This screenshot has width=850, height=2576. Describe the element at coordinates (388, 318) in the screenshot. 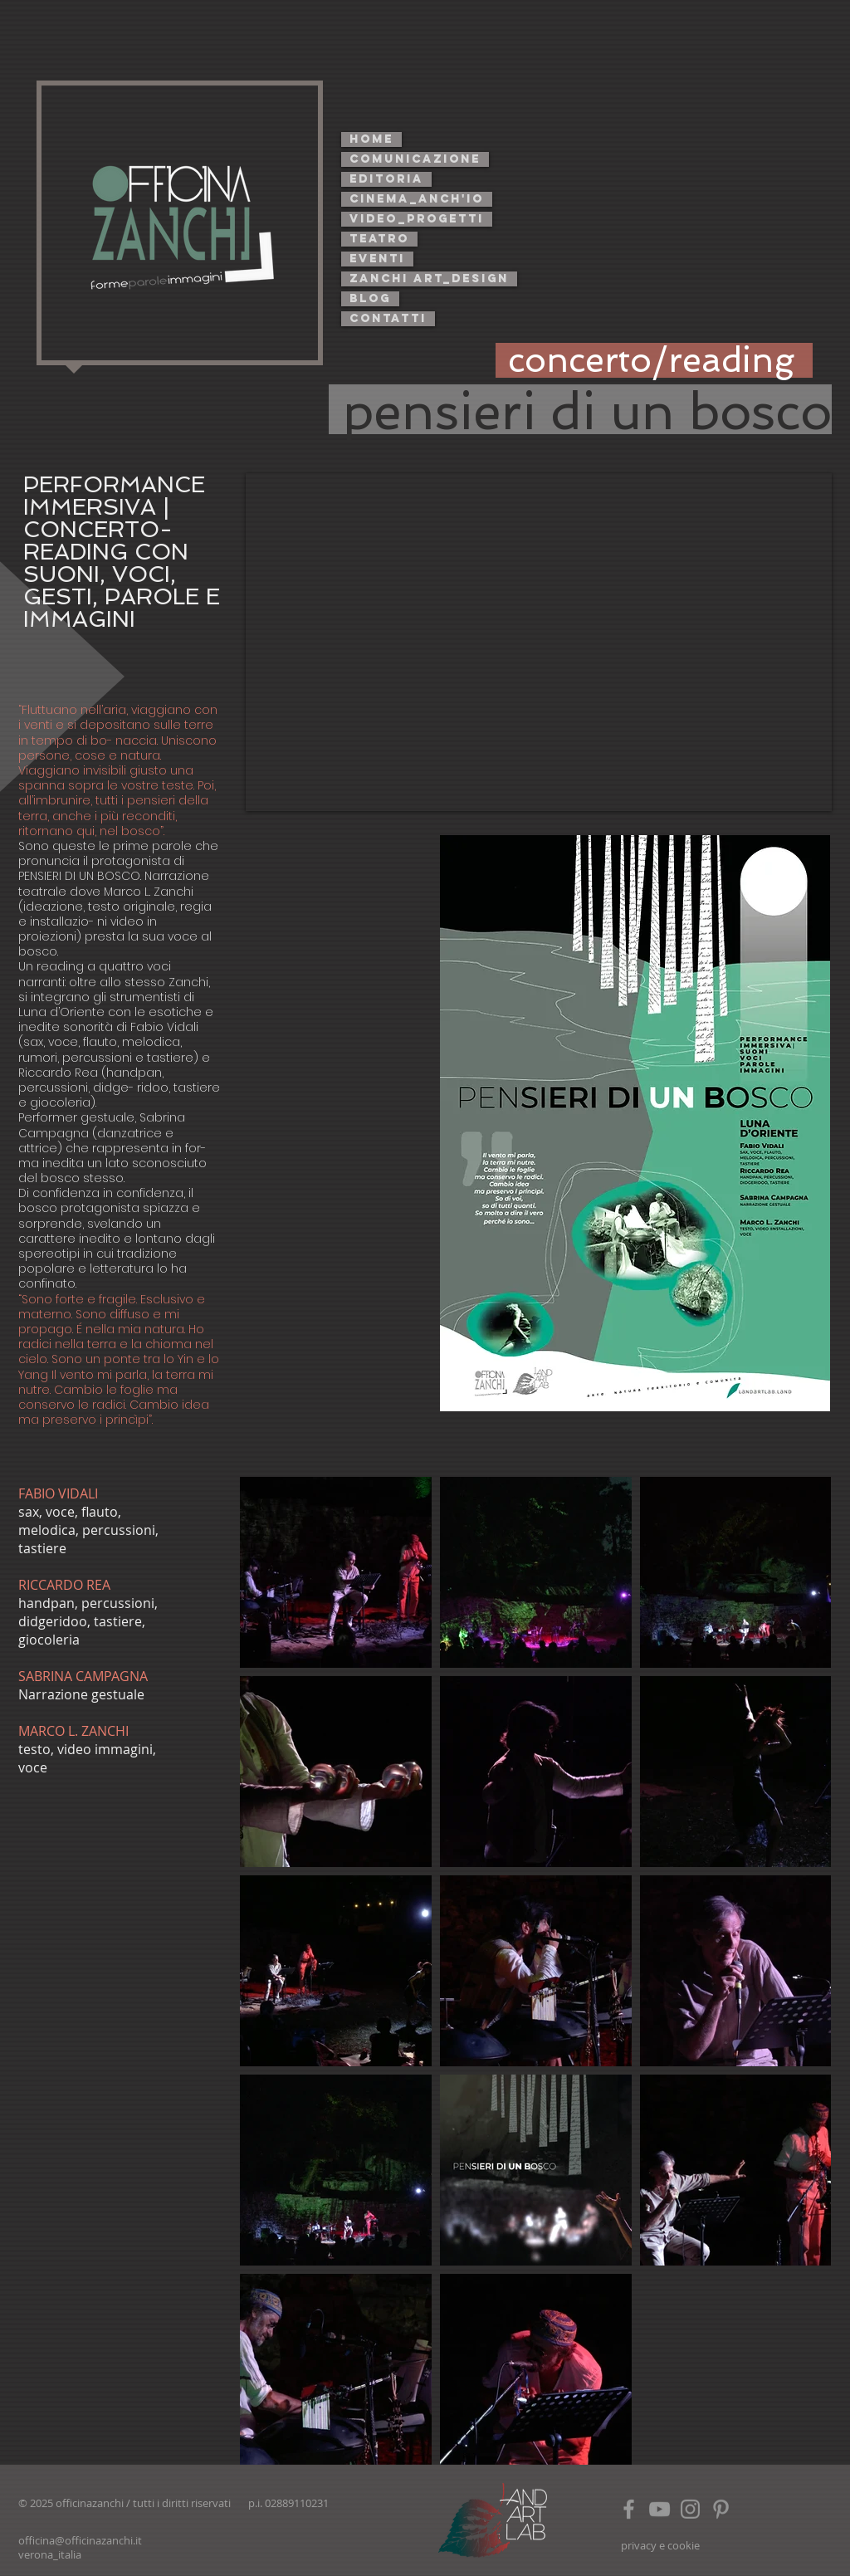

I see `contatti` at that location.